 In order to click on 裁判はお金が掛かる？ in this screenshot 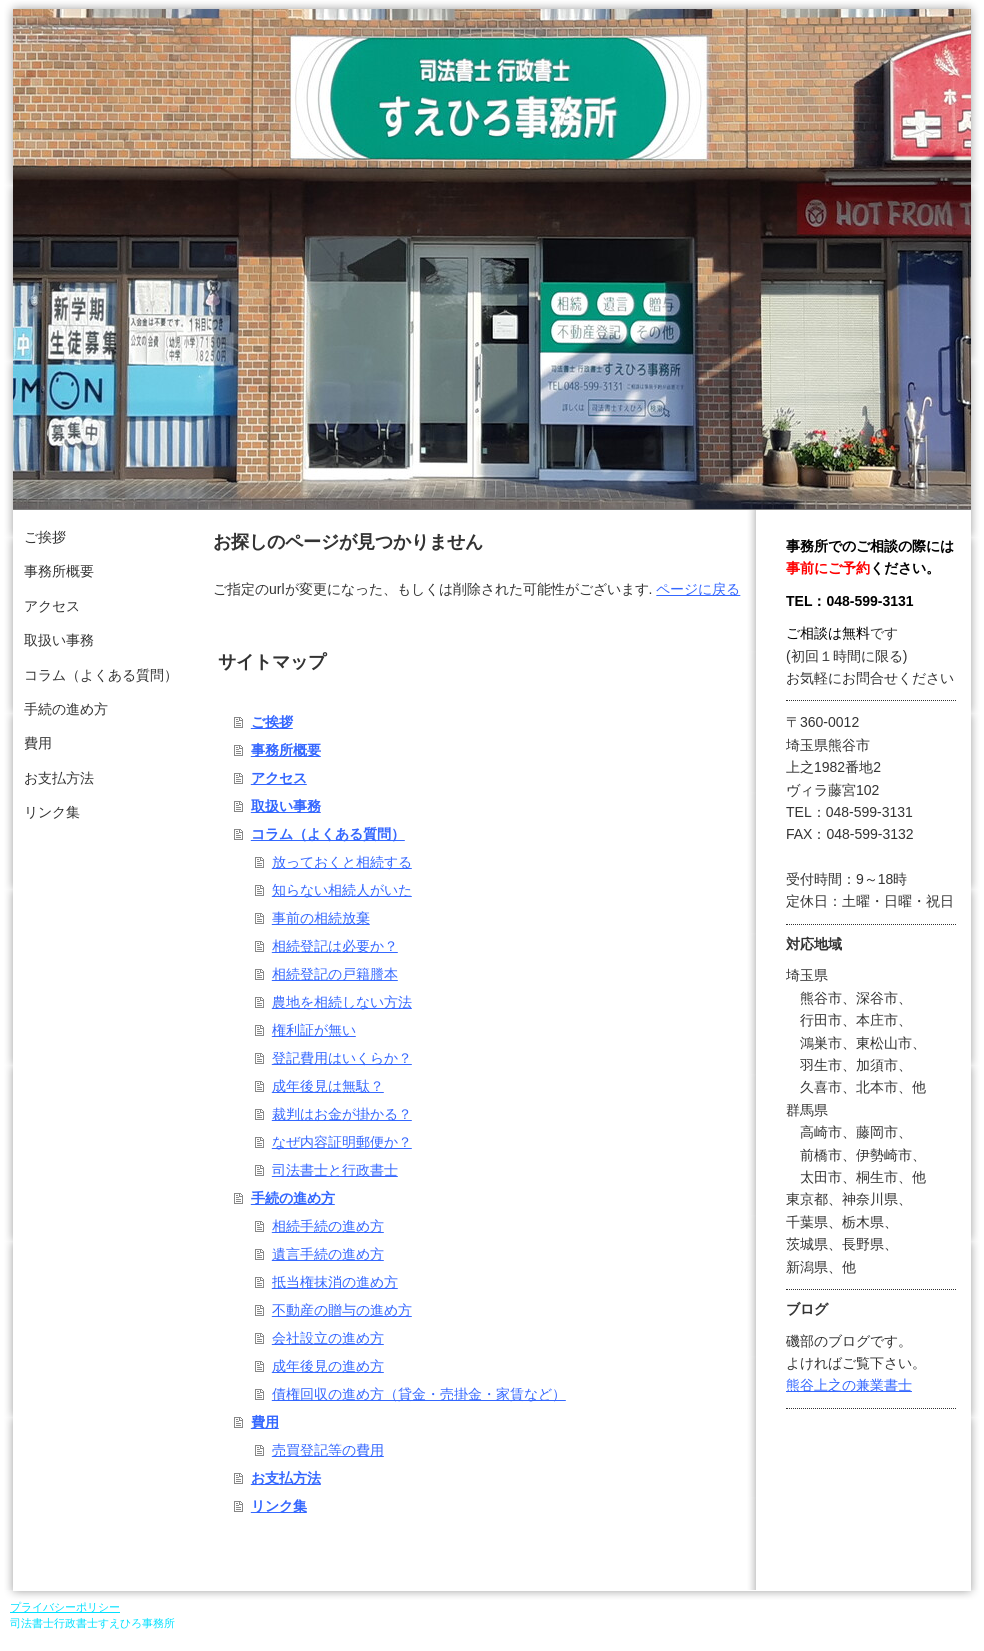, I will do `click(342, 1114)`.